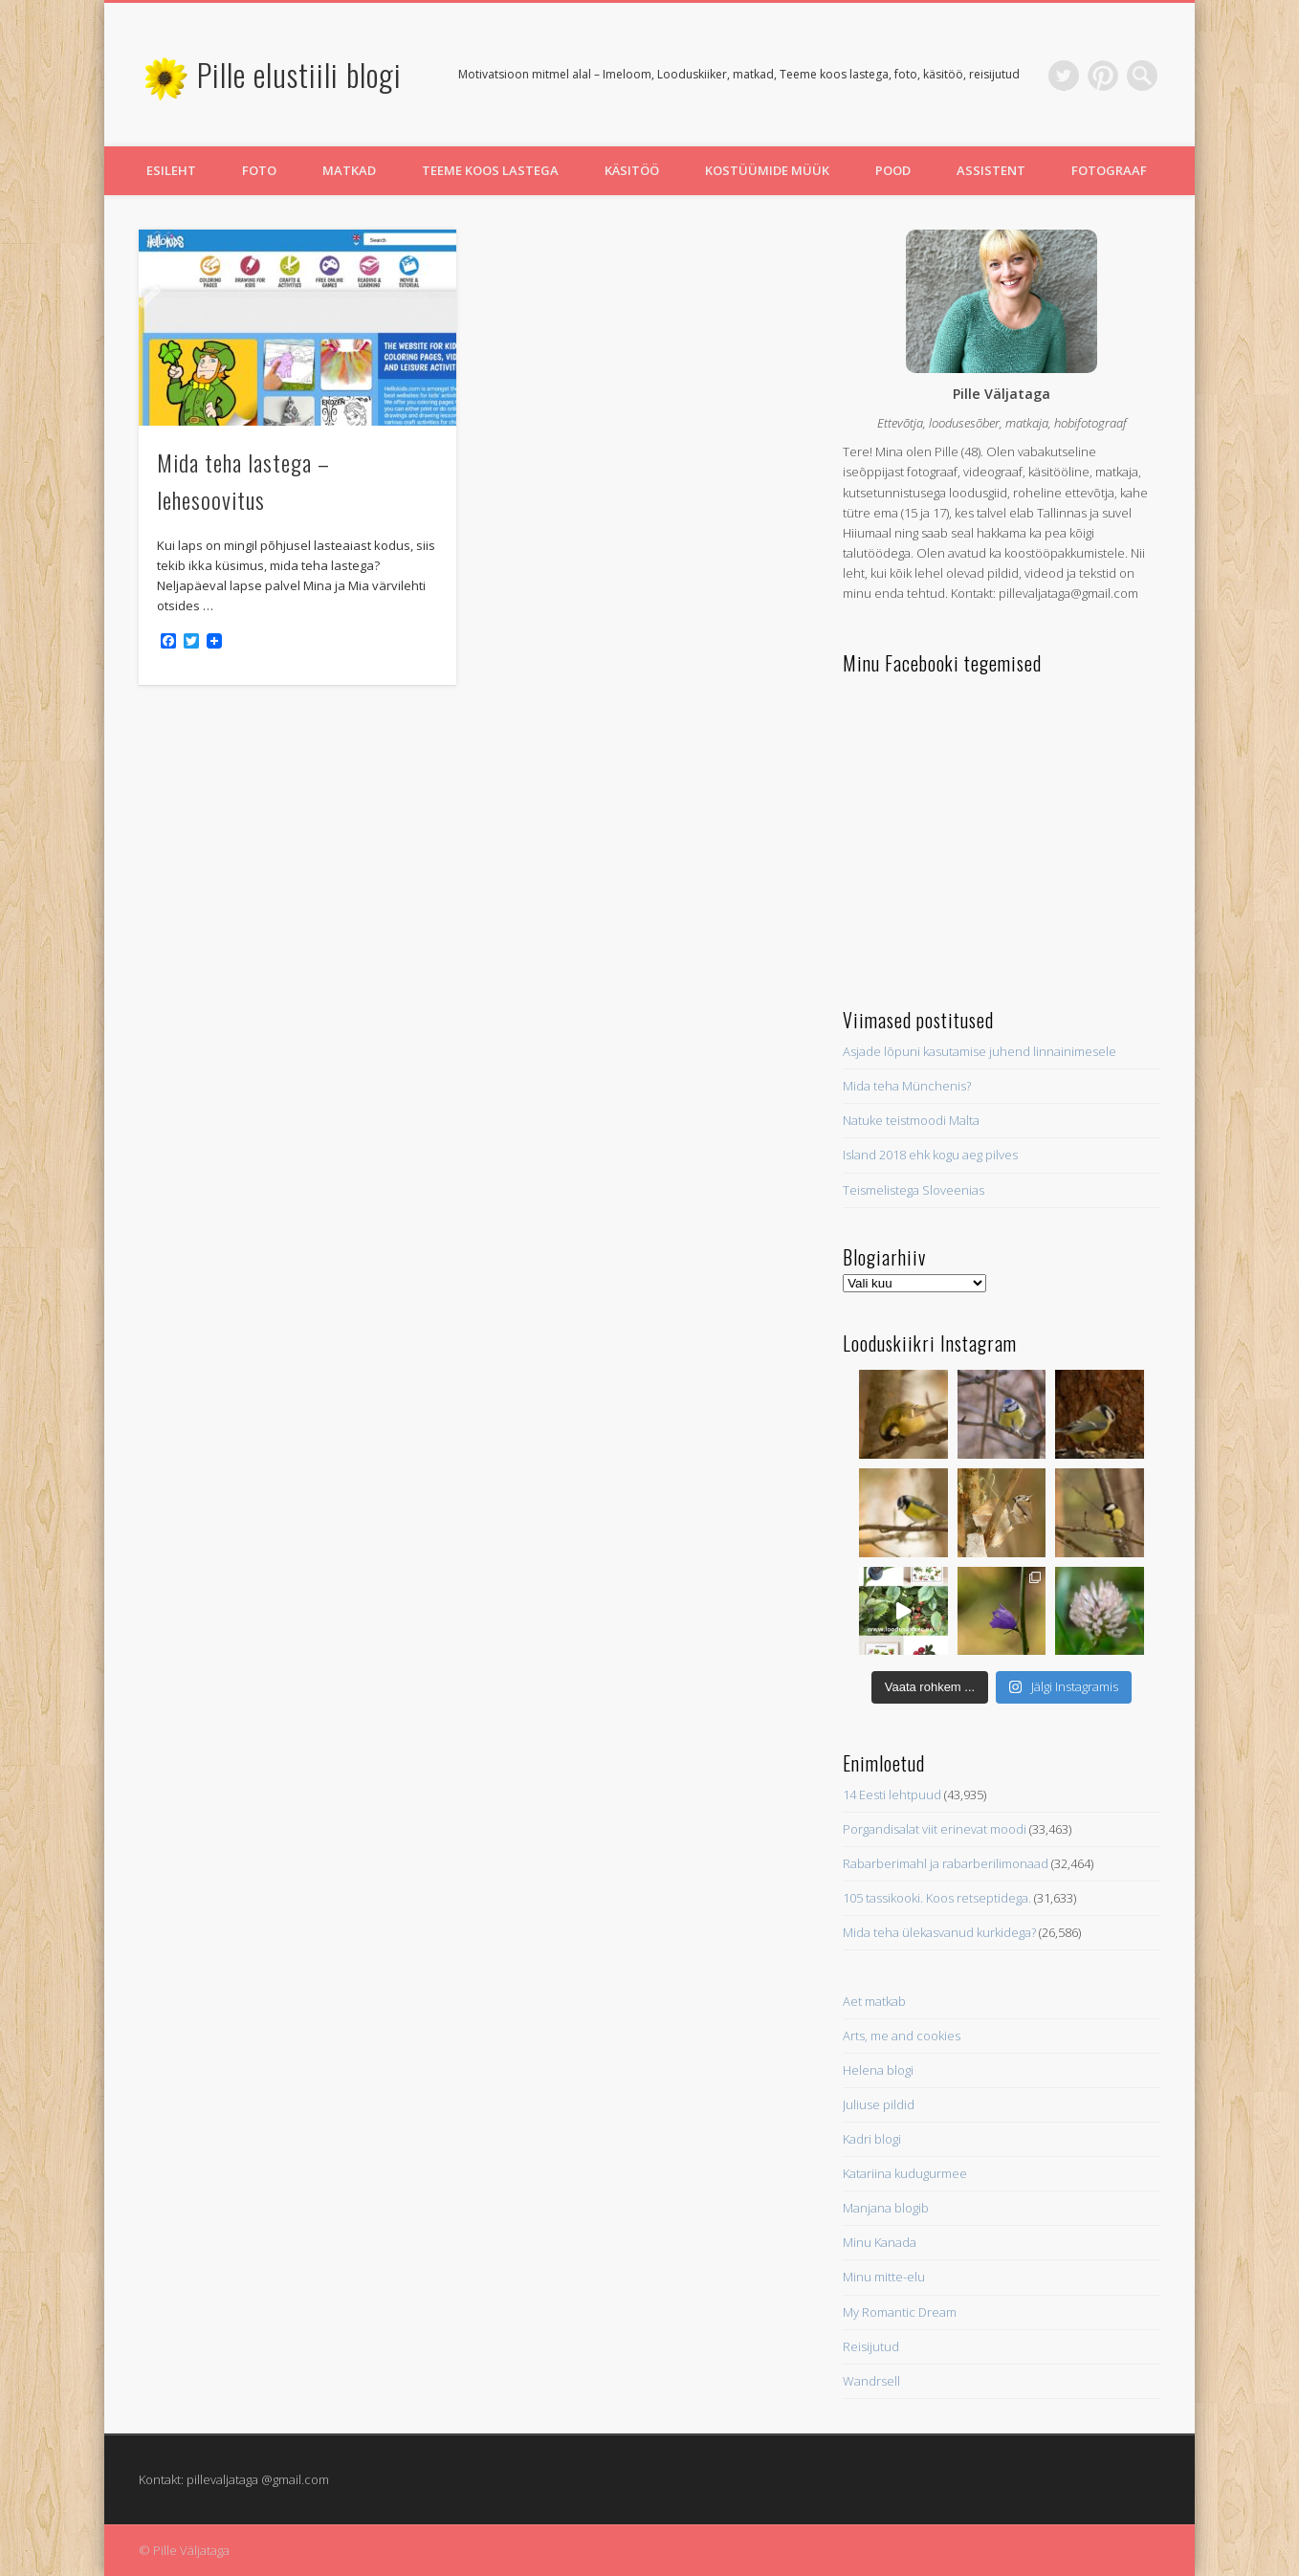 This screenshot has height=2576, width=1299. What do you see at coordinates (979, 1051) in the screenshot?
I see `Asjade lõpuni kasutamise juhend linnainimesele` at bounding box center [979, 1051].